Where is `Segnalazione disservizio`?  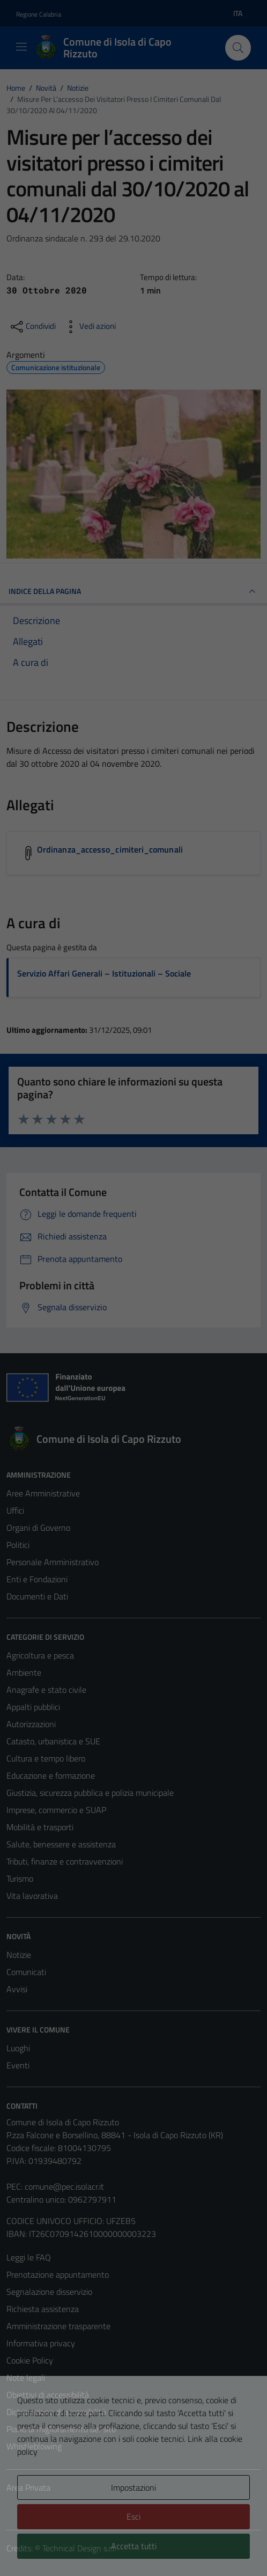
Segnalazione disservizio is located at coordinates (49, 2291).